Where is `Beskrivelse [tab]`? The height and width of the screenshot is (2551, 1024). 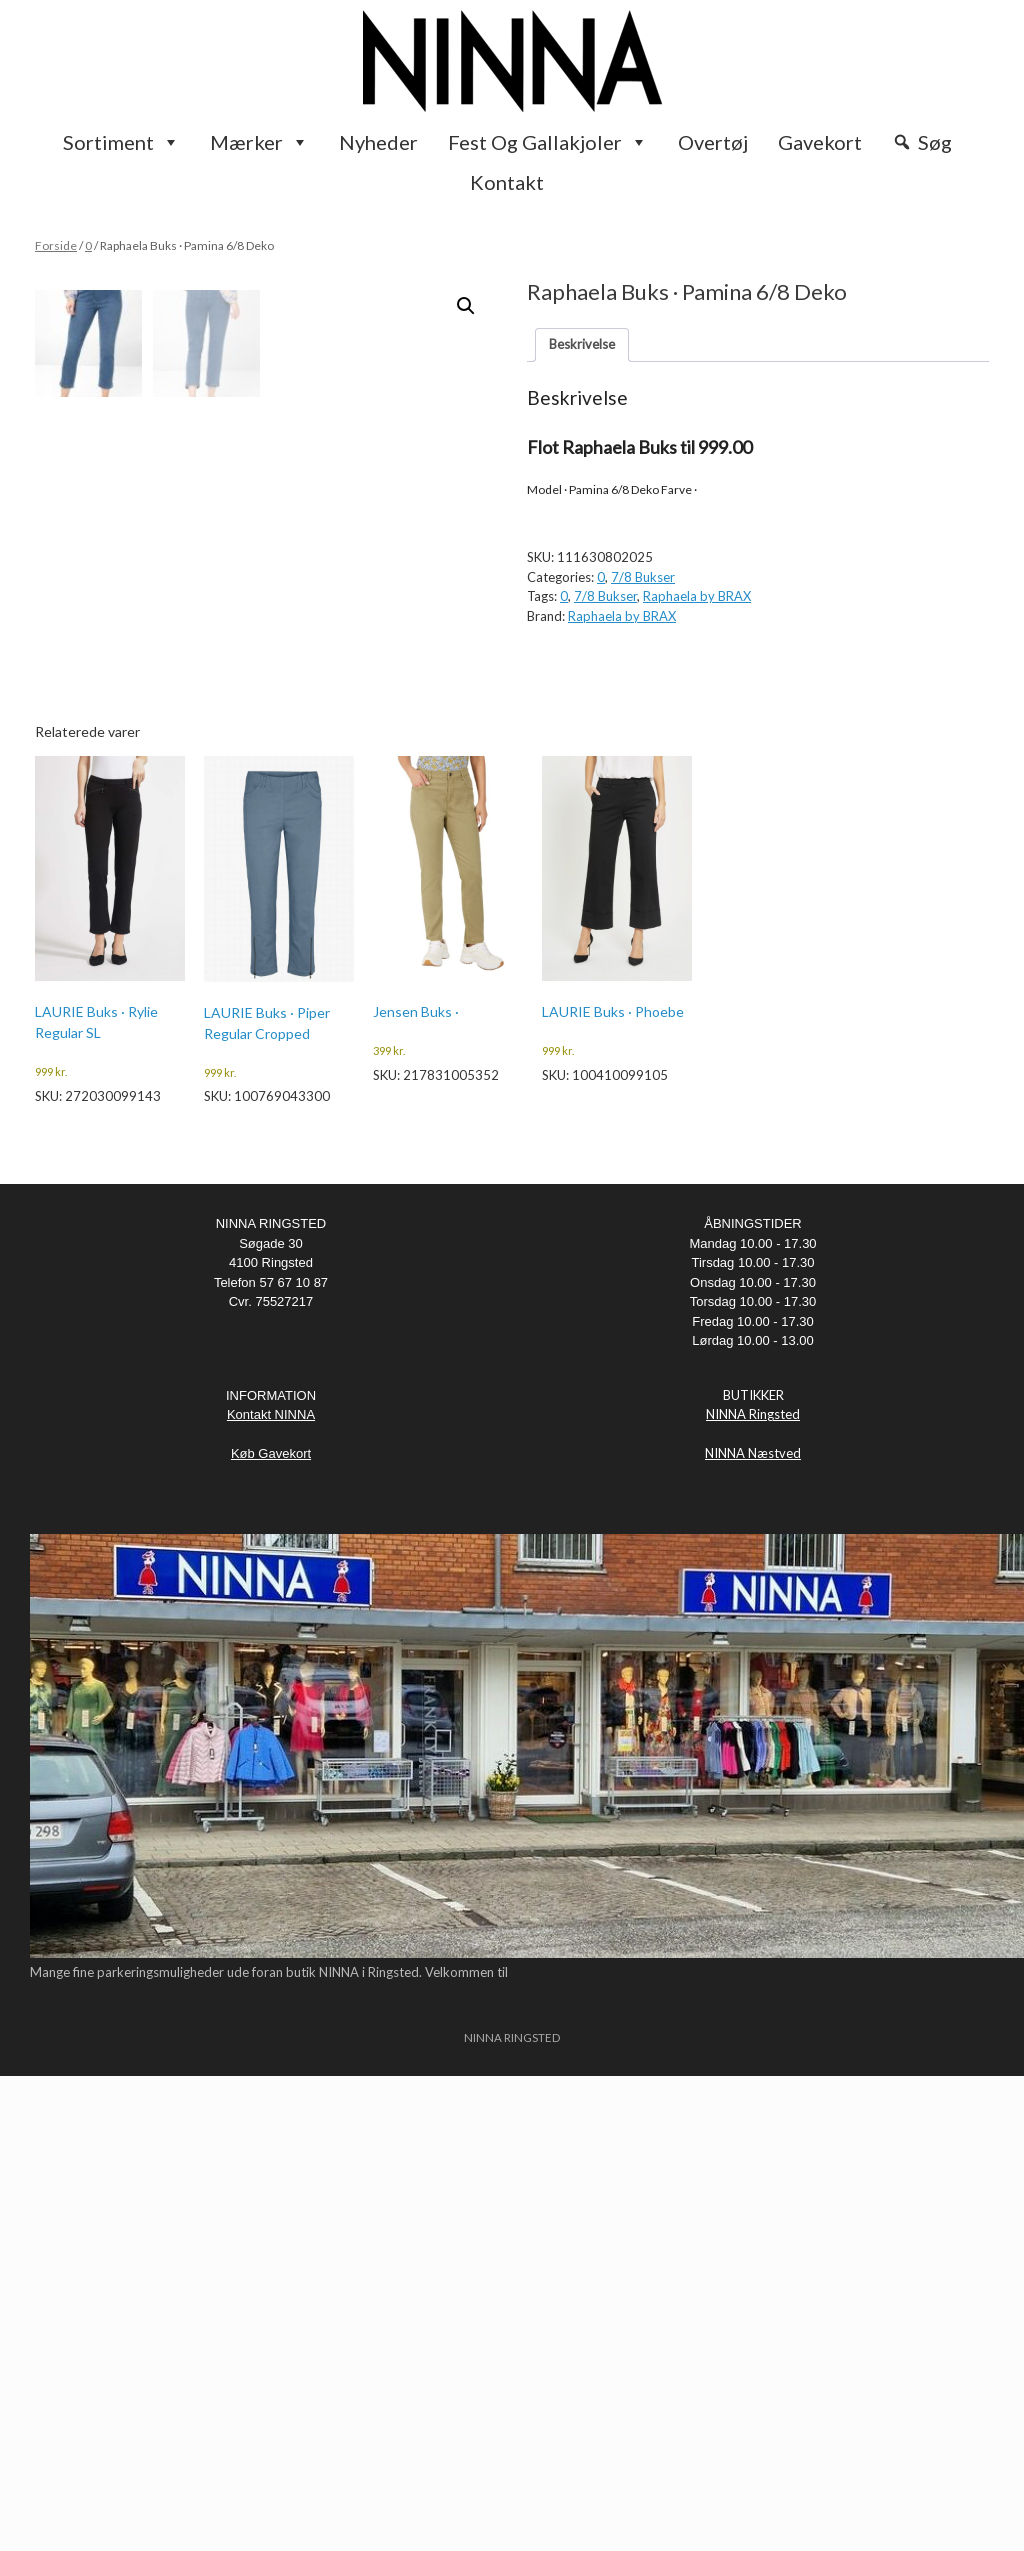
Beskrivelse [tab] is located at coordinates (582, 344).